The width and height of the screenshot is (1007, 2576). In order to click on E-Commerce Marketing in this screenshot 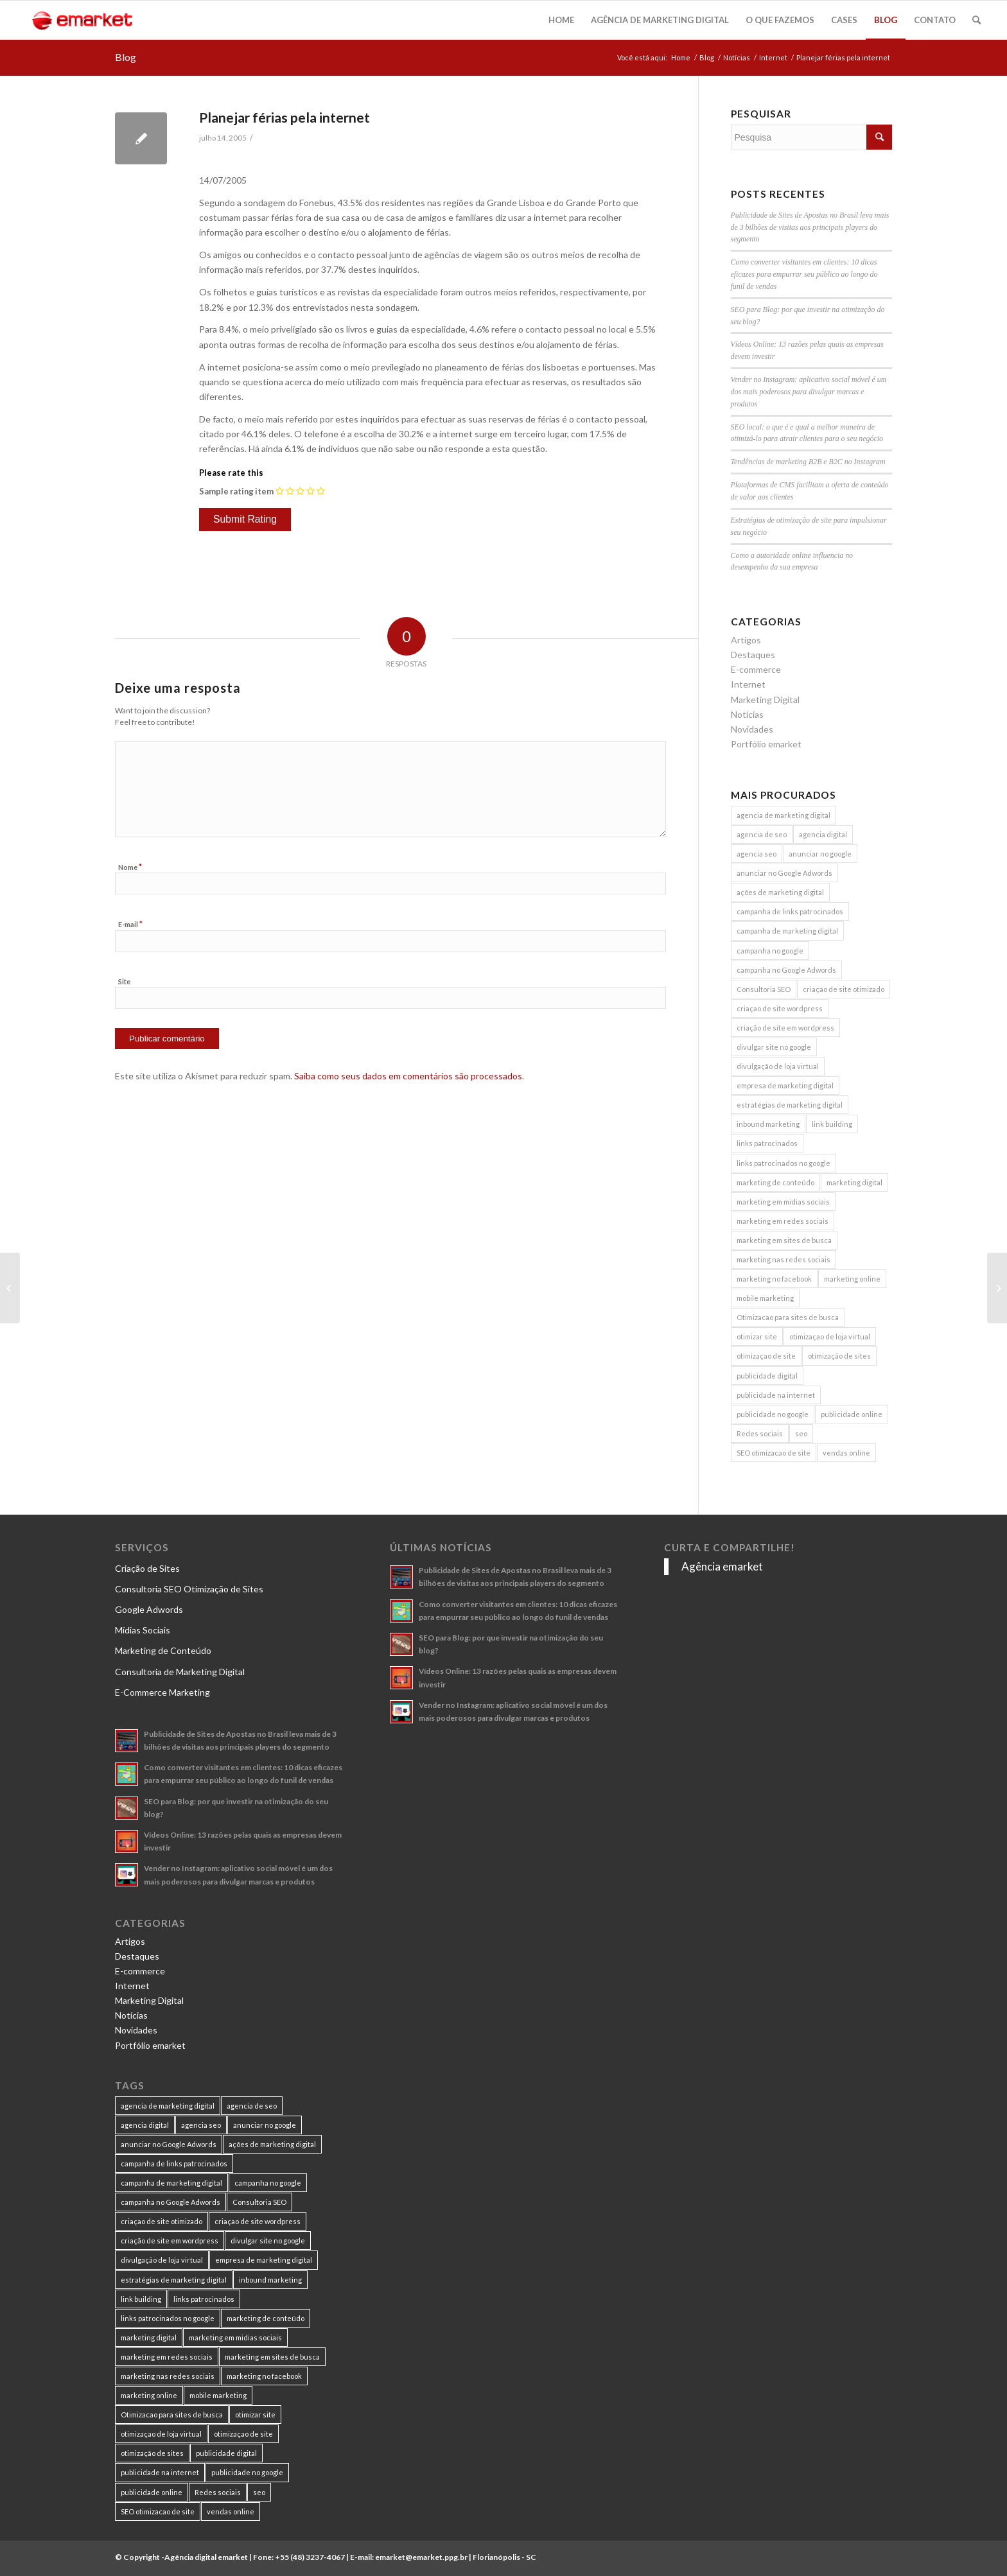, I will do `click(162, 1692)`.